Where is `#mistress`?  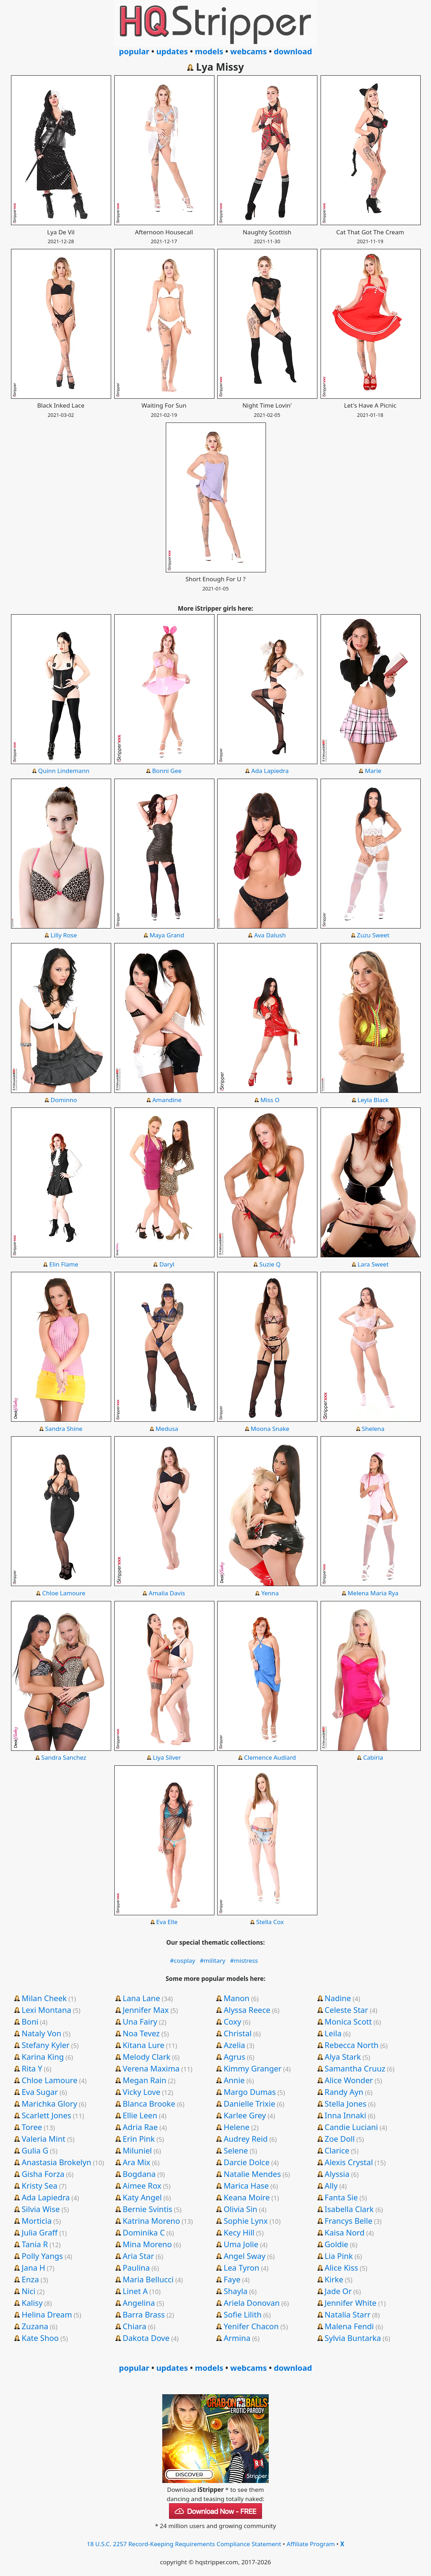
#mistress is located at coordinates (244, 1960).